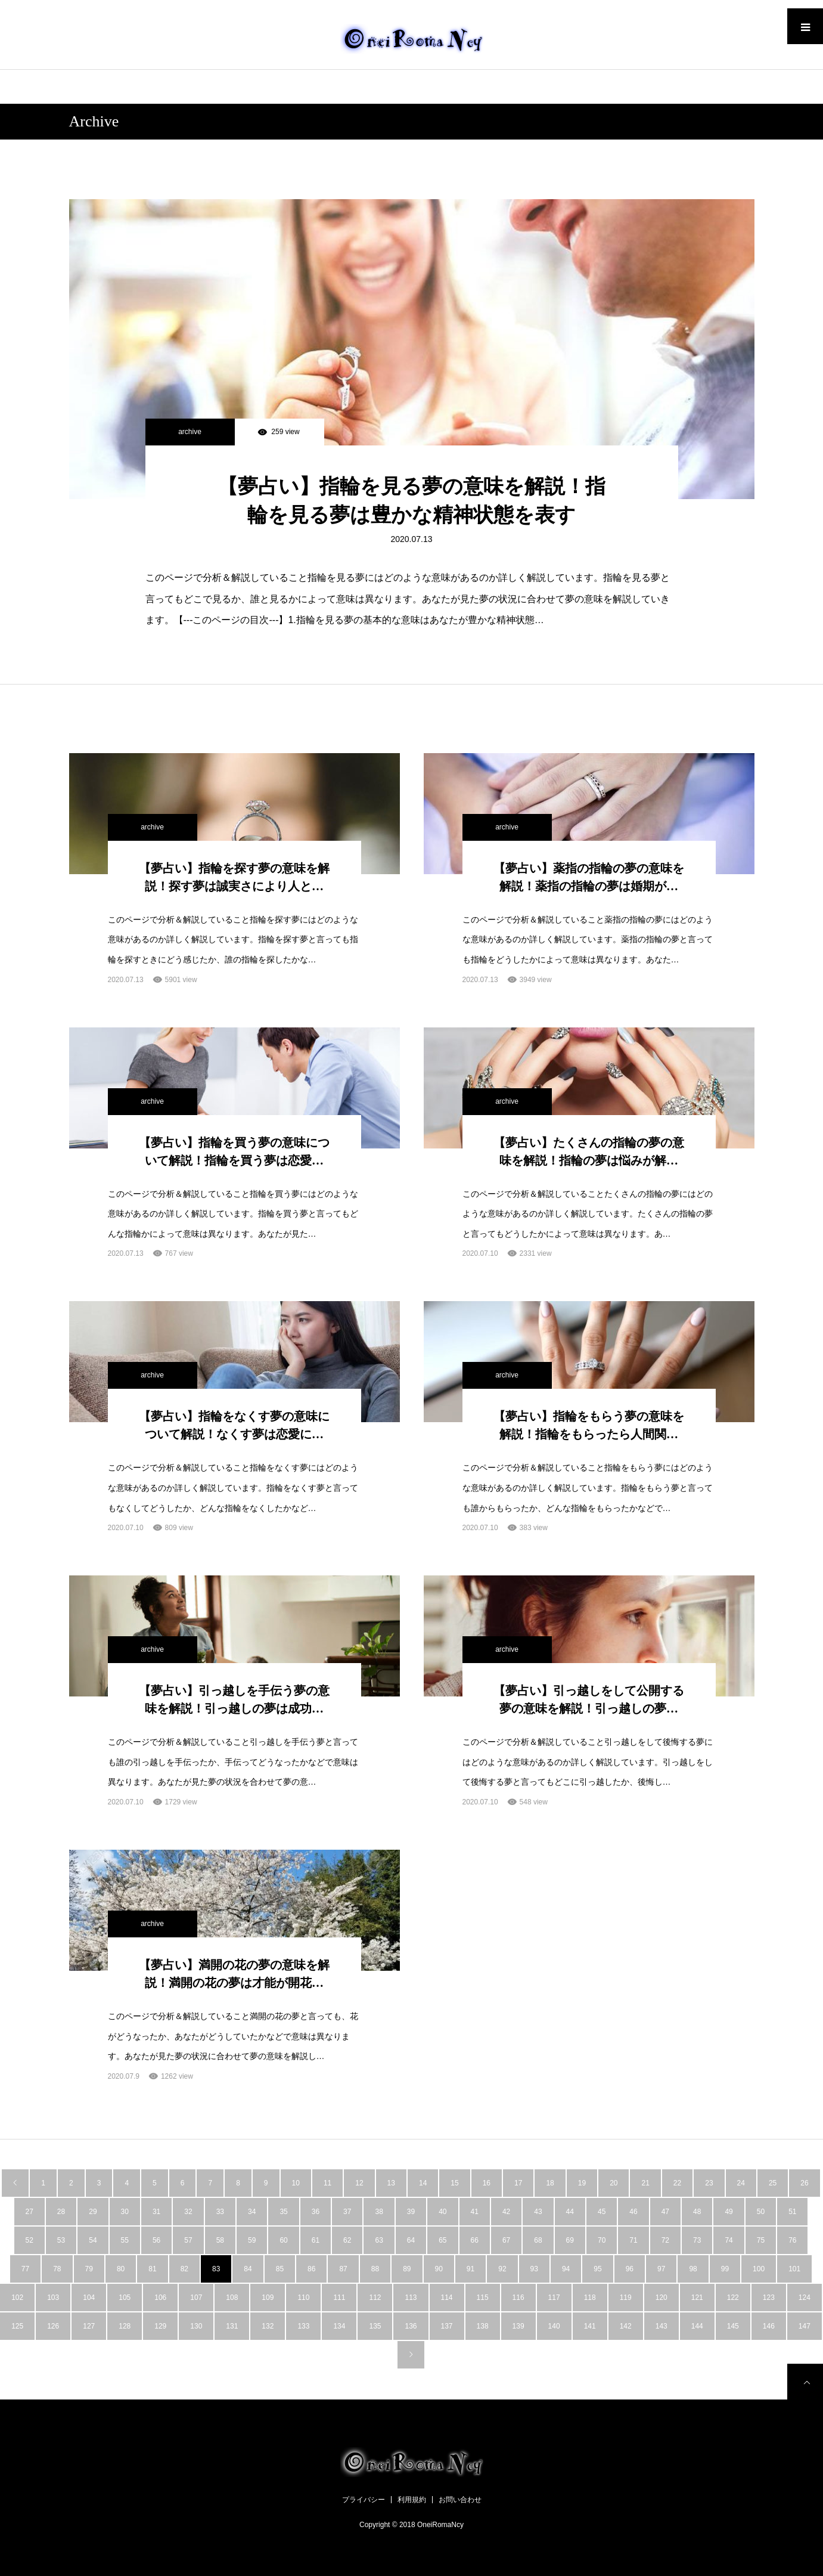  I want to click on 91, so click(470, 2269).